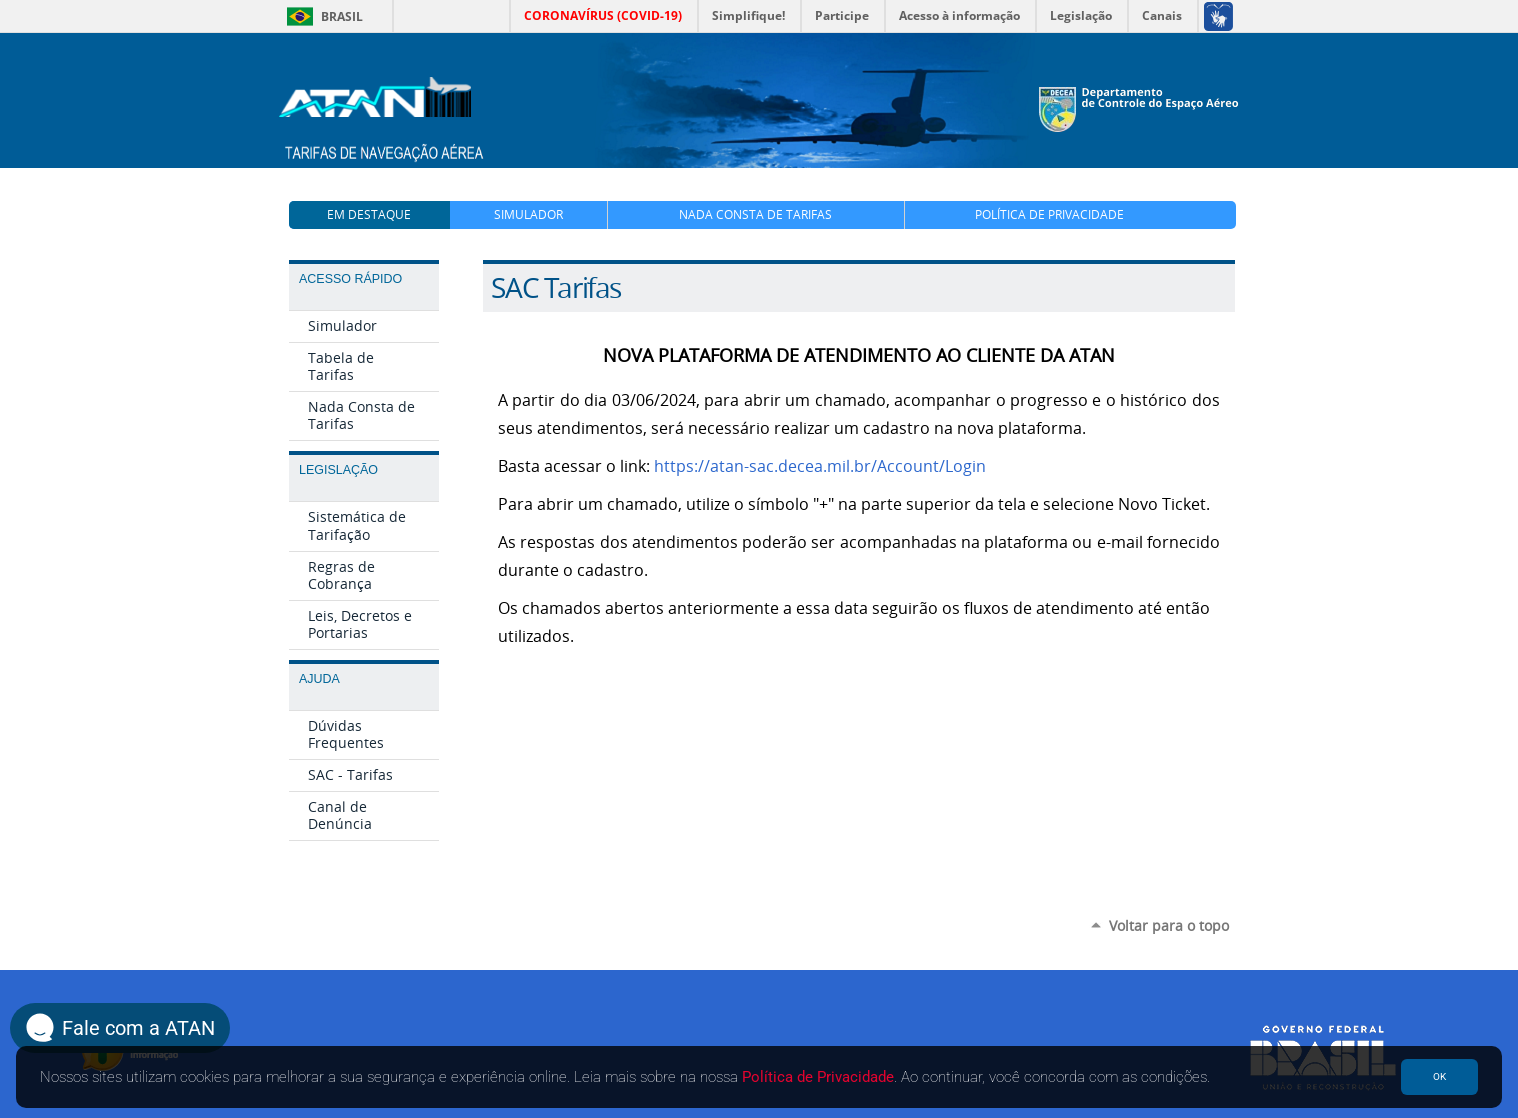 The width and height of the screenshot is (1518, 1118). Describe the element at coordinates (319, 679) in the screenshot. I see `Ajuda` at that location.